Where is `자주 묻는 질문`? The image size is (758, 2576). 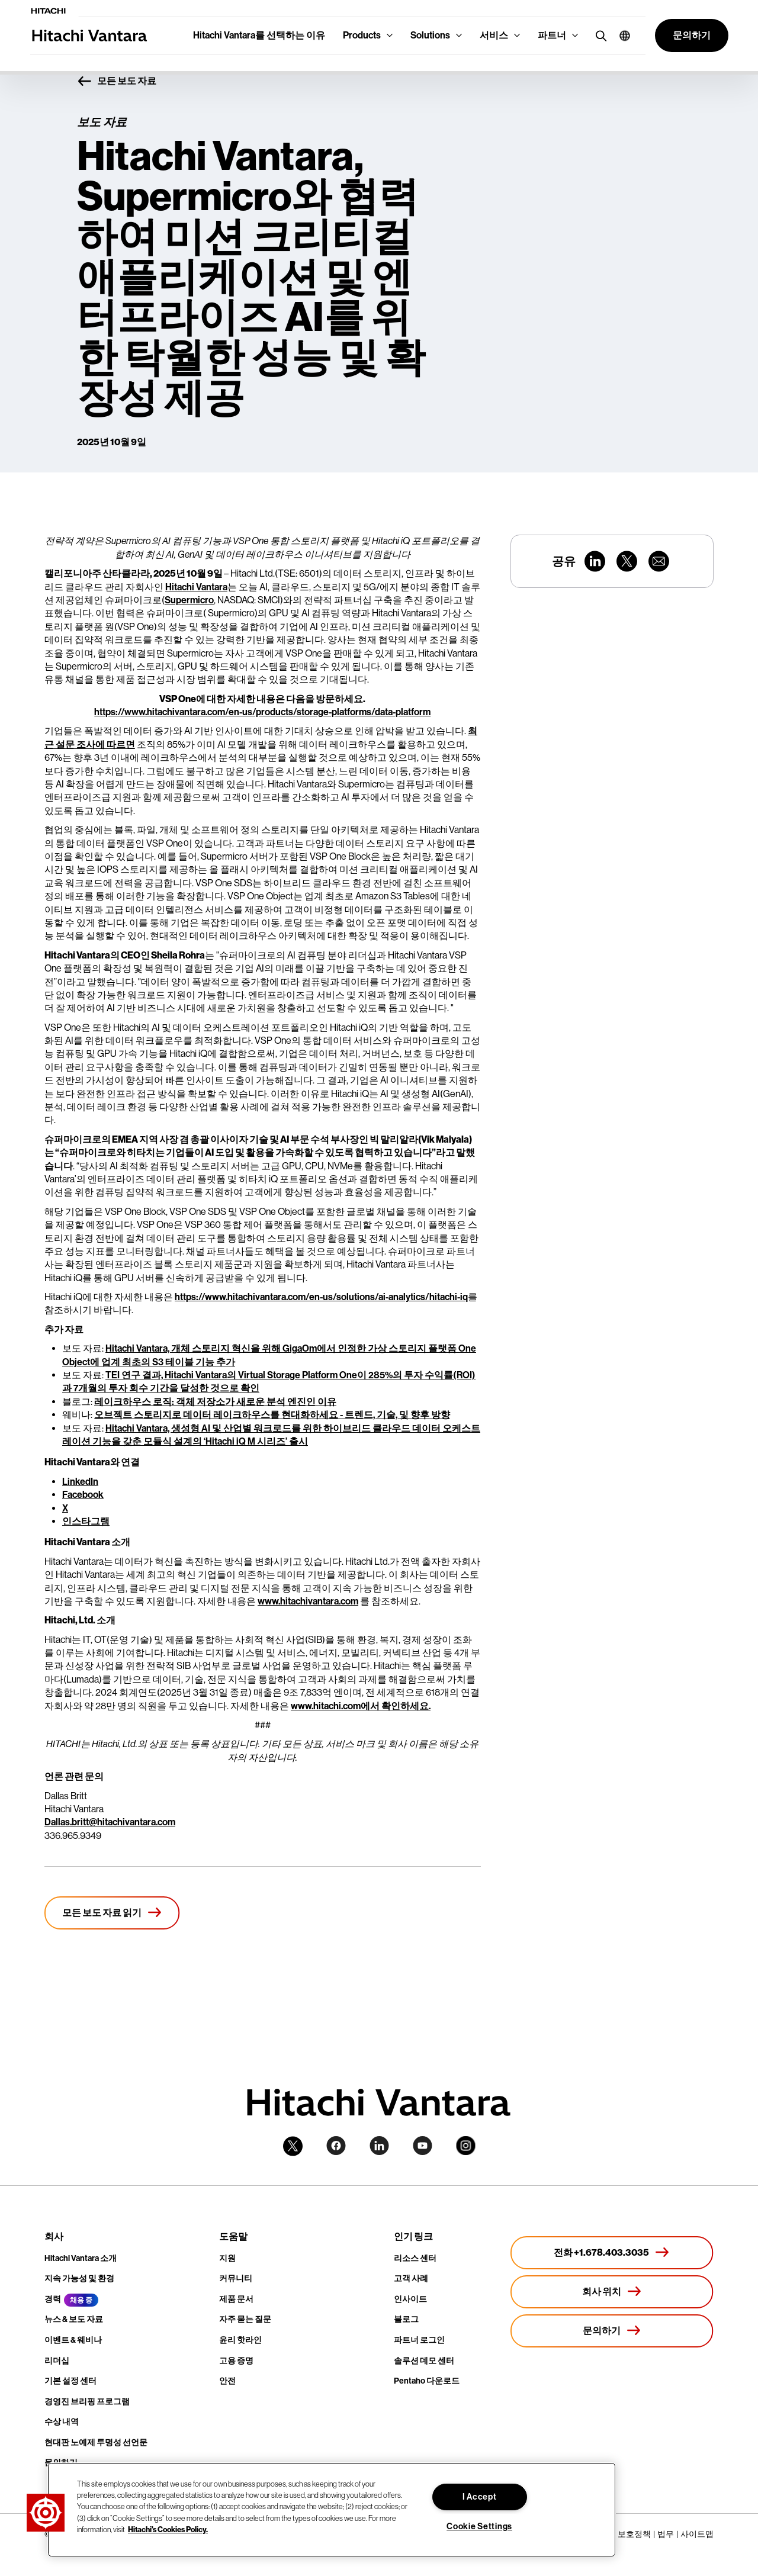 자주 묻는 질문 is located at coordinates (245, 2319).